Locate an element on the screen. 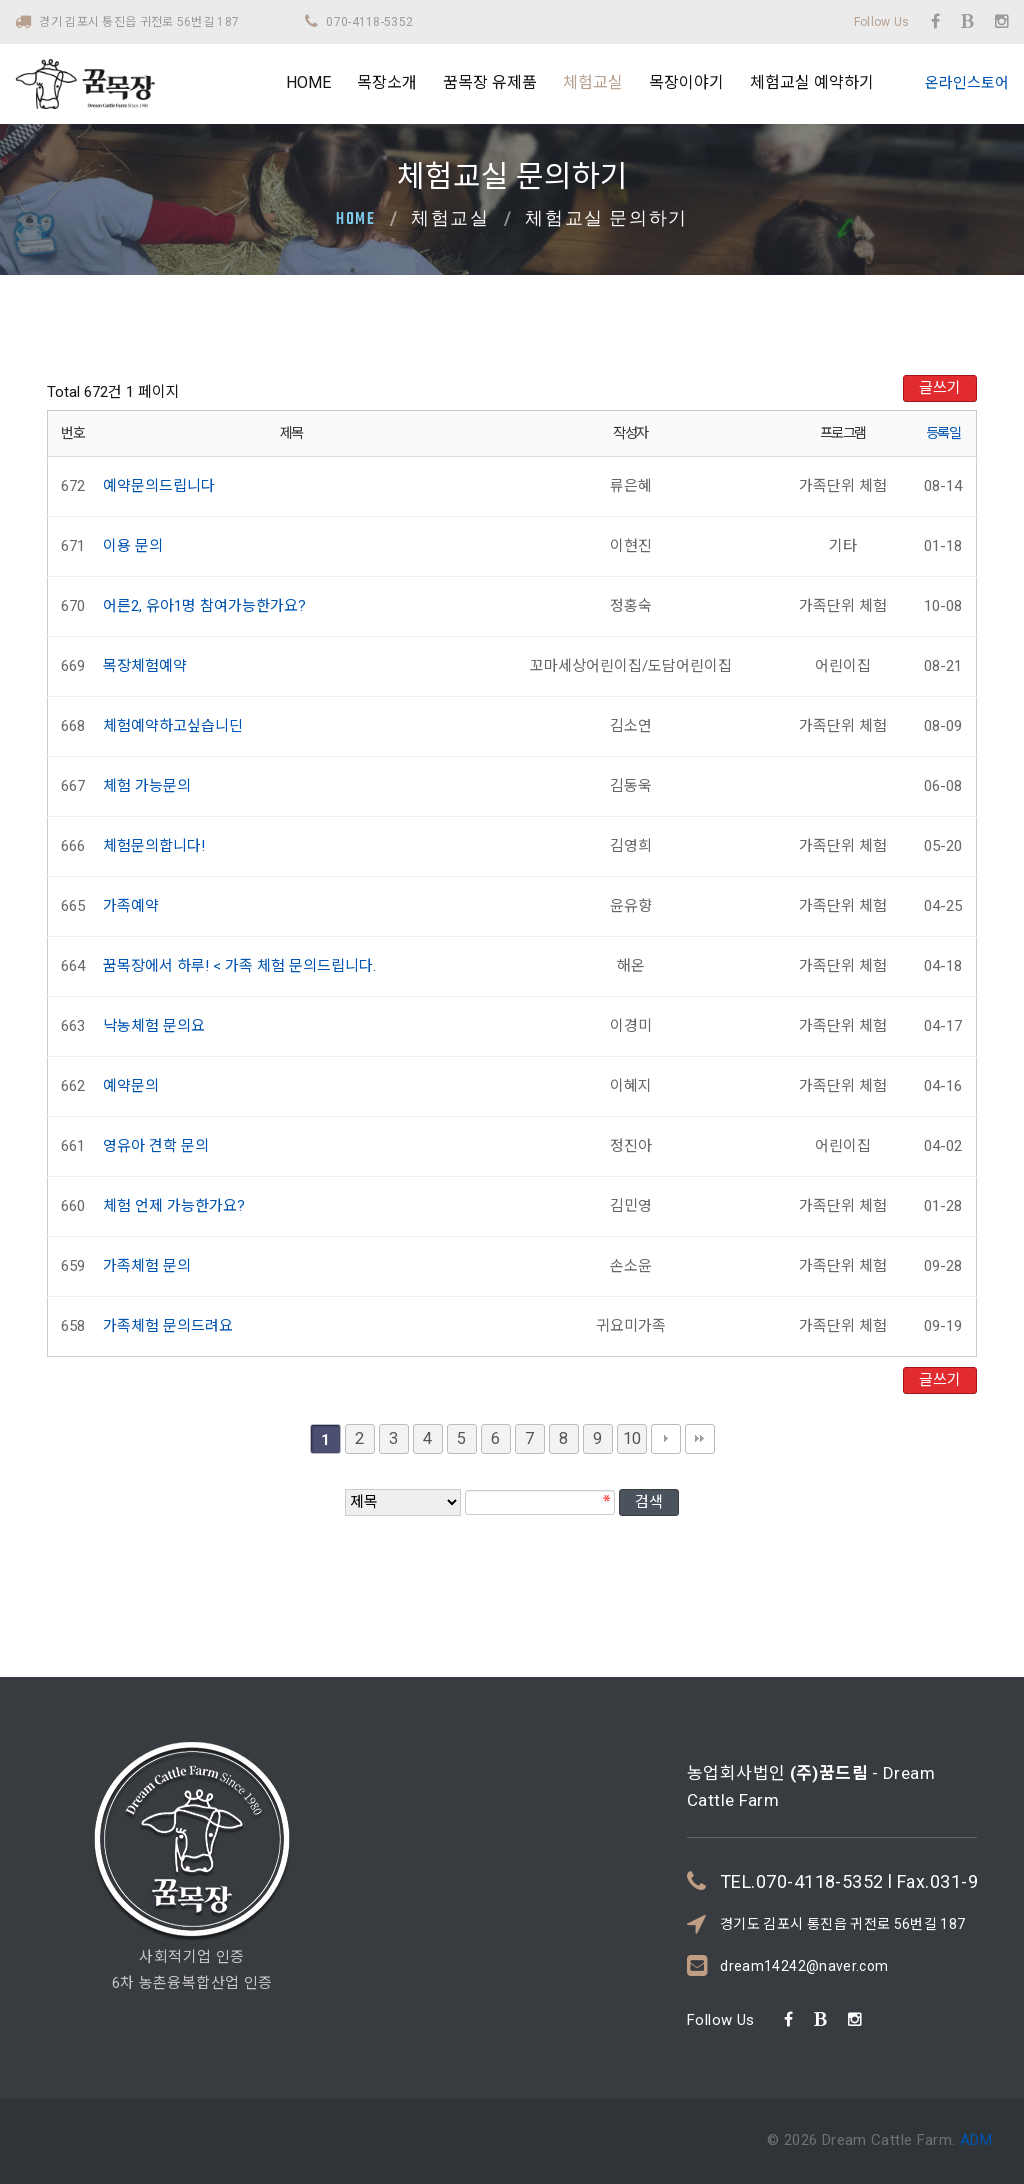 This screenshot has width=1024, height=2184. 경기도 김포시 통진읍 귀전로 56번길 187 is located at coordinates (842, 1846).